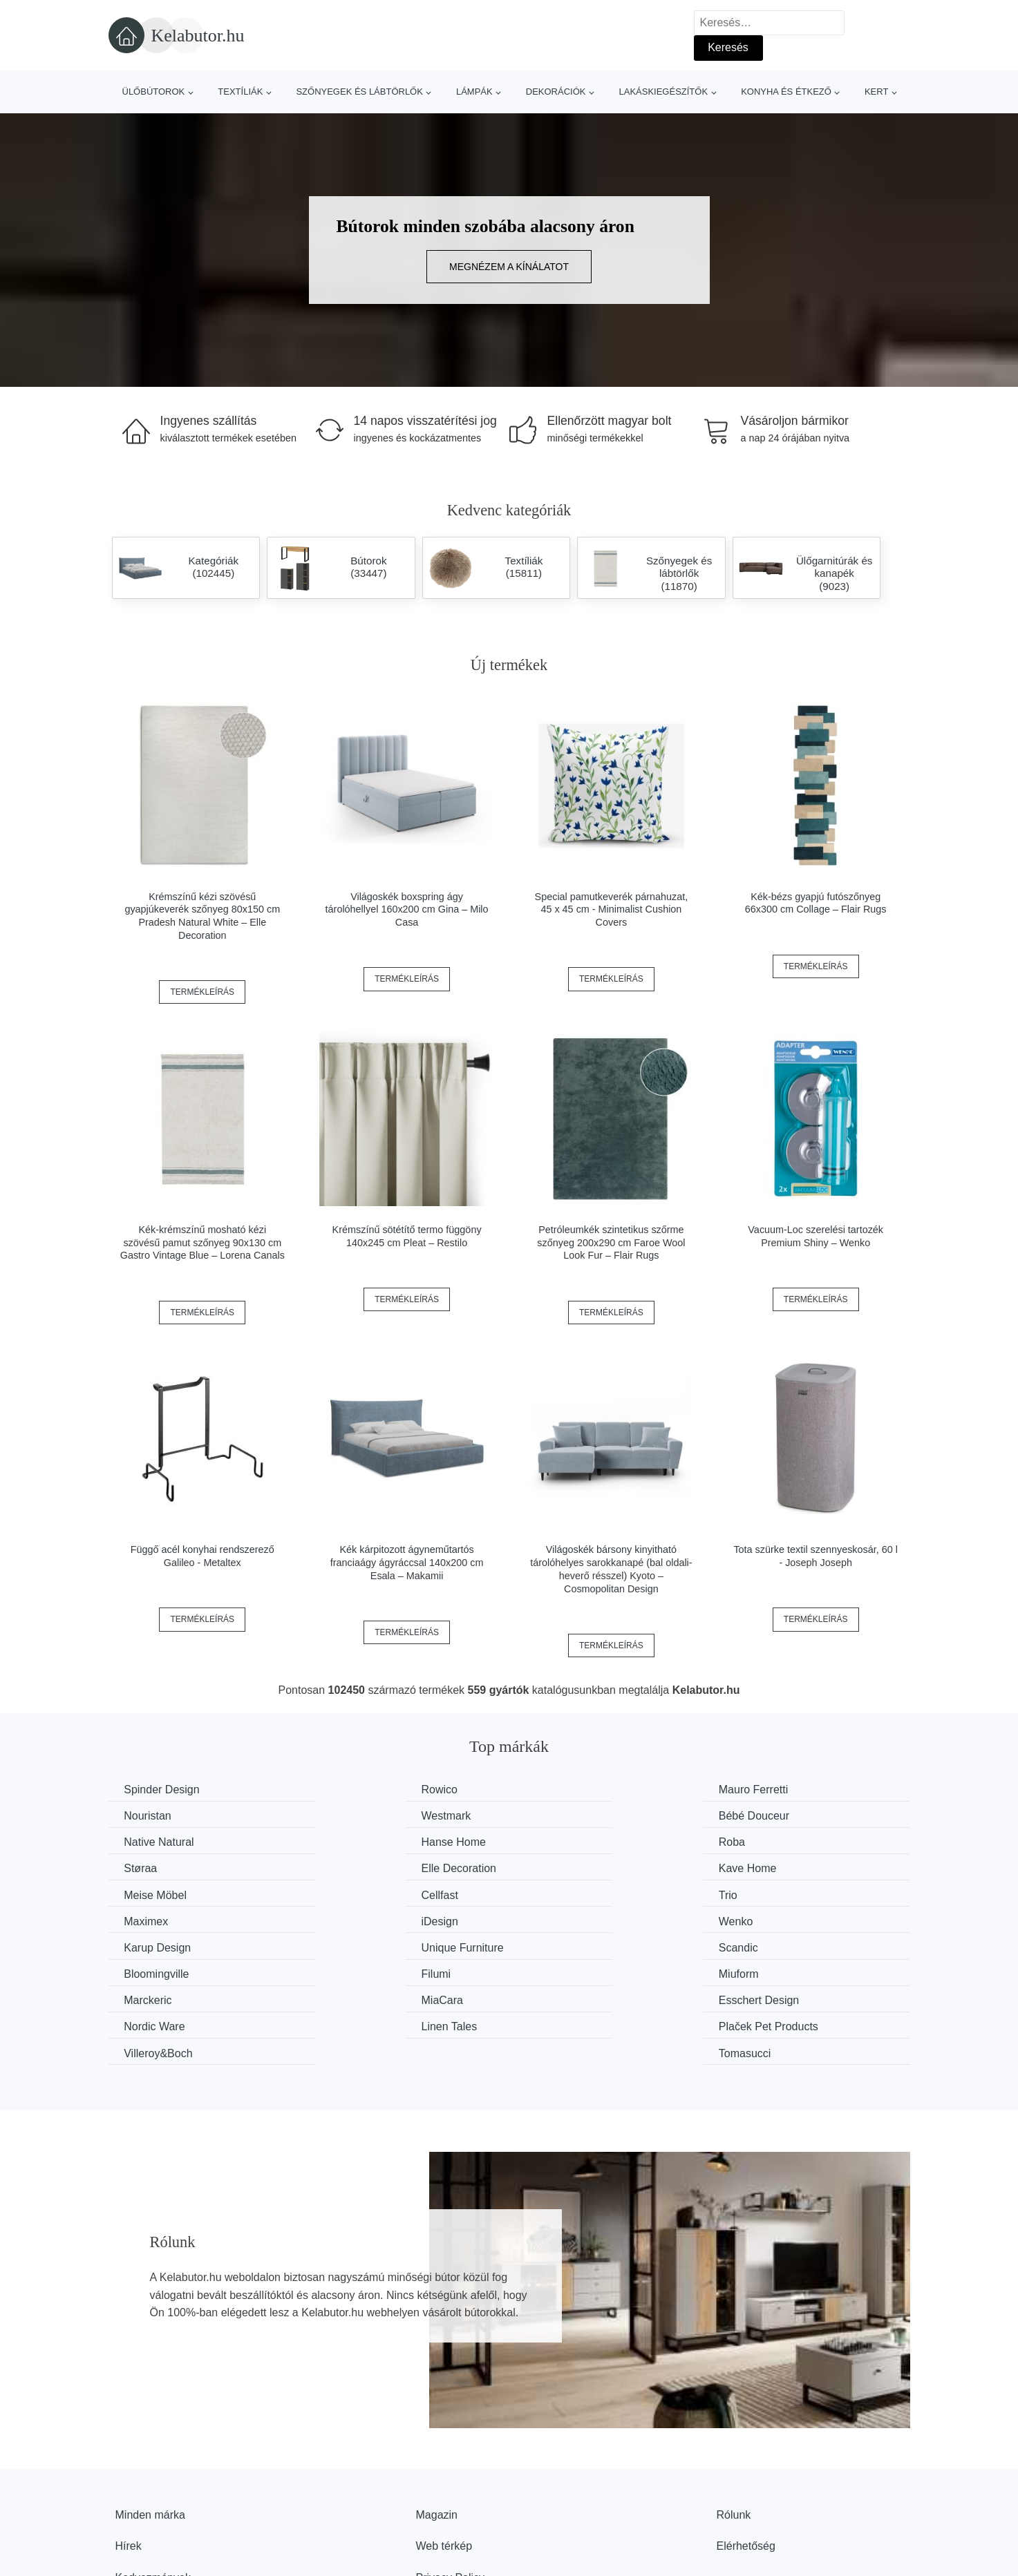 The image size is (1018, 2576). Describe the element at coordinates (556, 91) in the screenshot. I see `Dekorációk` at that location.